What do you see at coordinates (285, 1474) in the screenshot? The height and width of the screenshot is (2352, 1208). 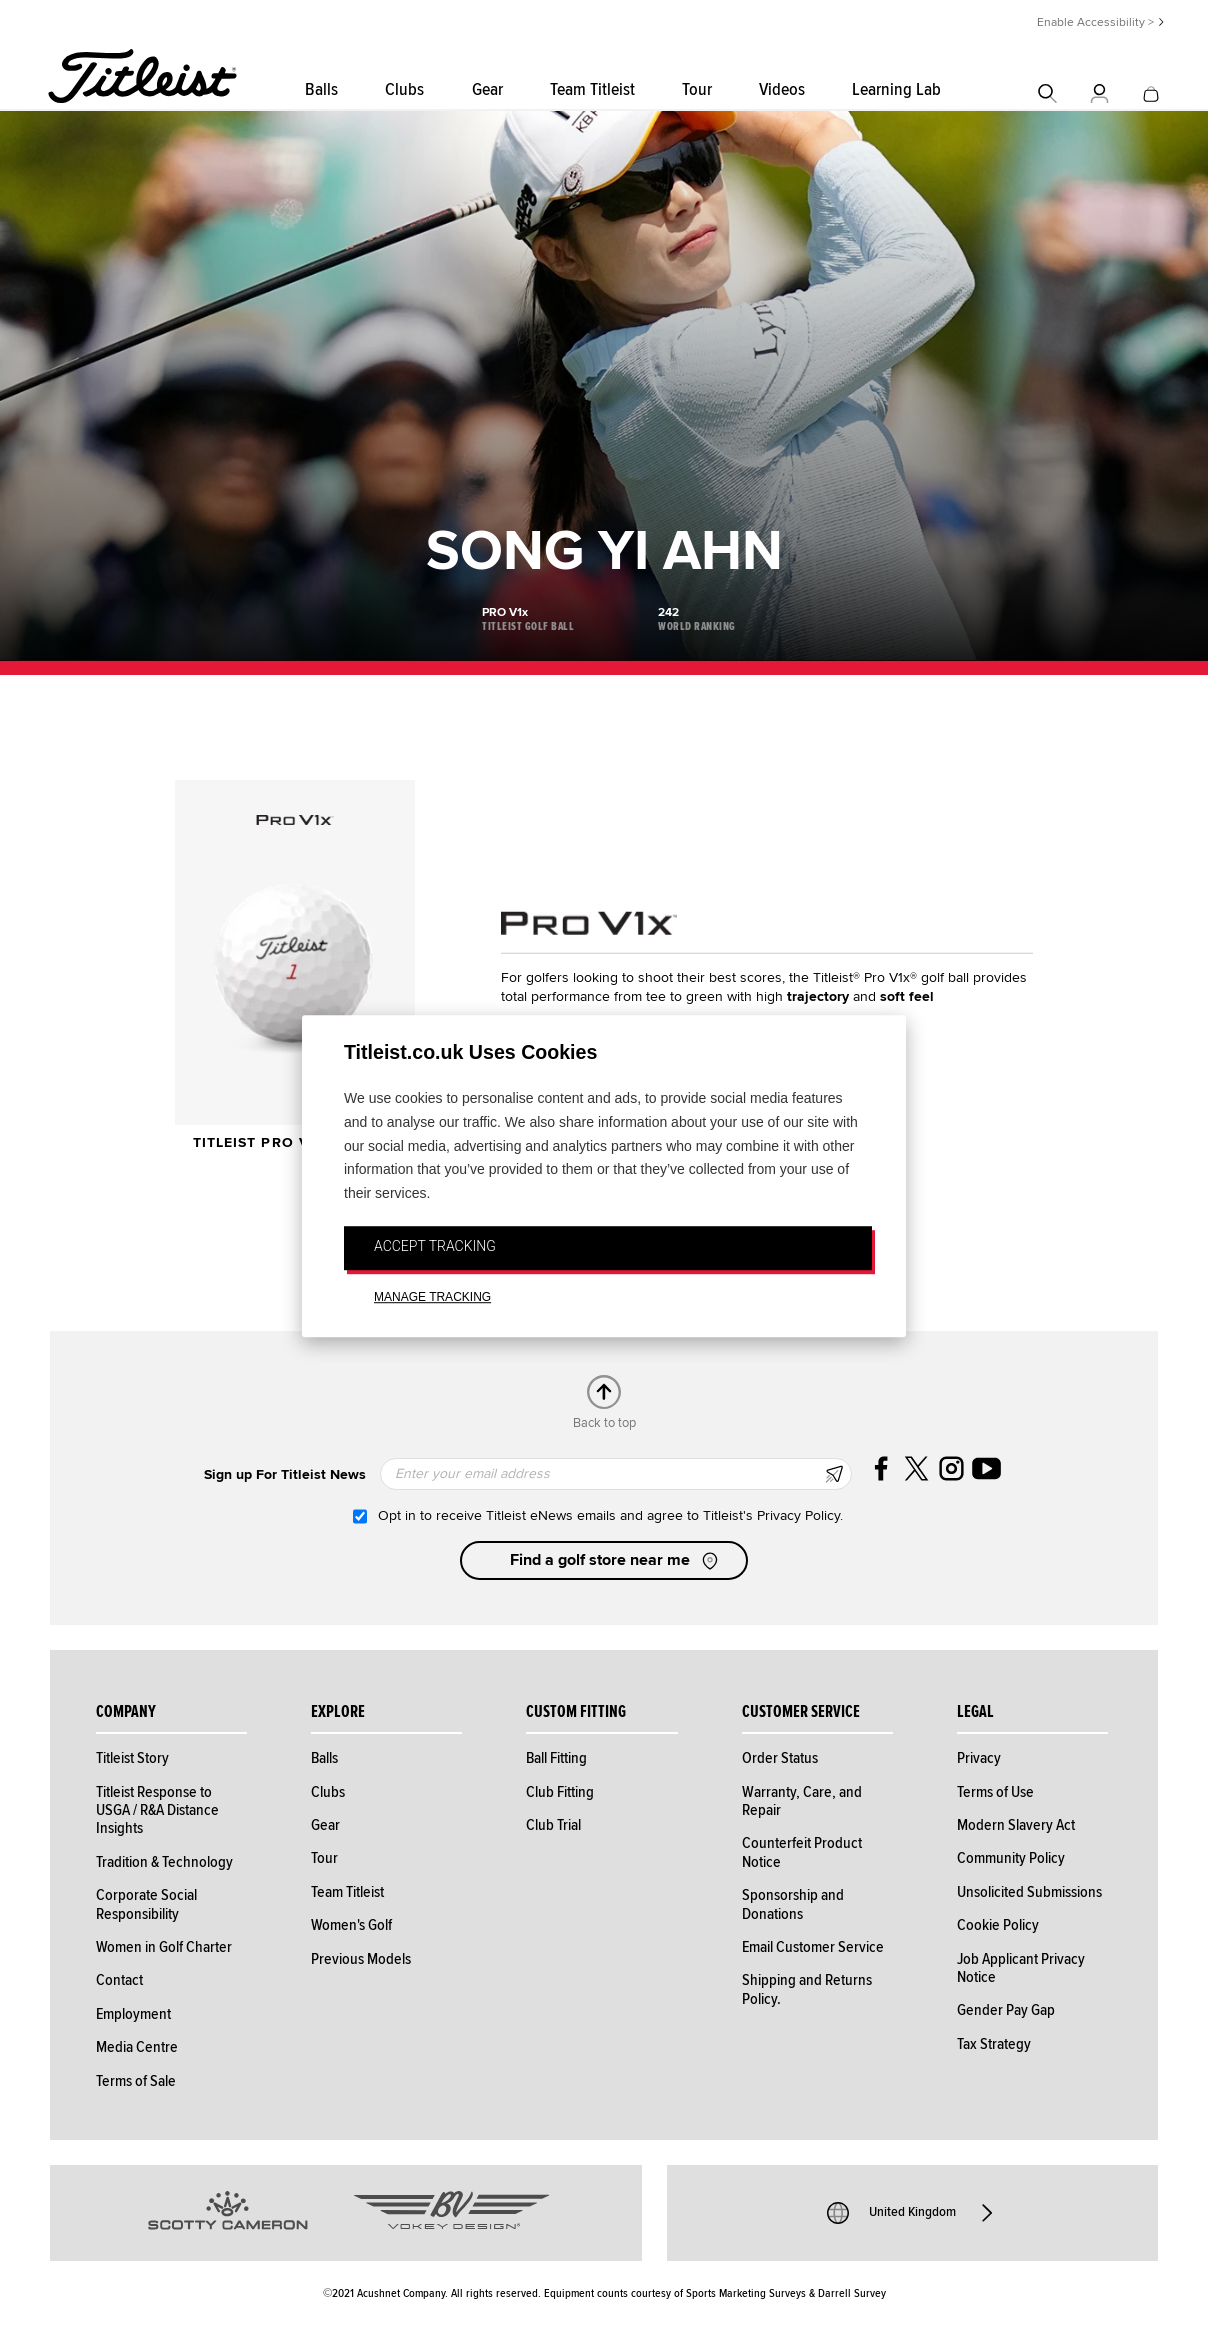 I see `Sign up For Titleist News` at bounding box center [285, 1474].